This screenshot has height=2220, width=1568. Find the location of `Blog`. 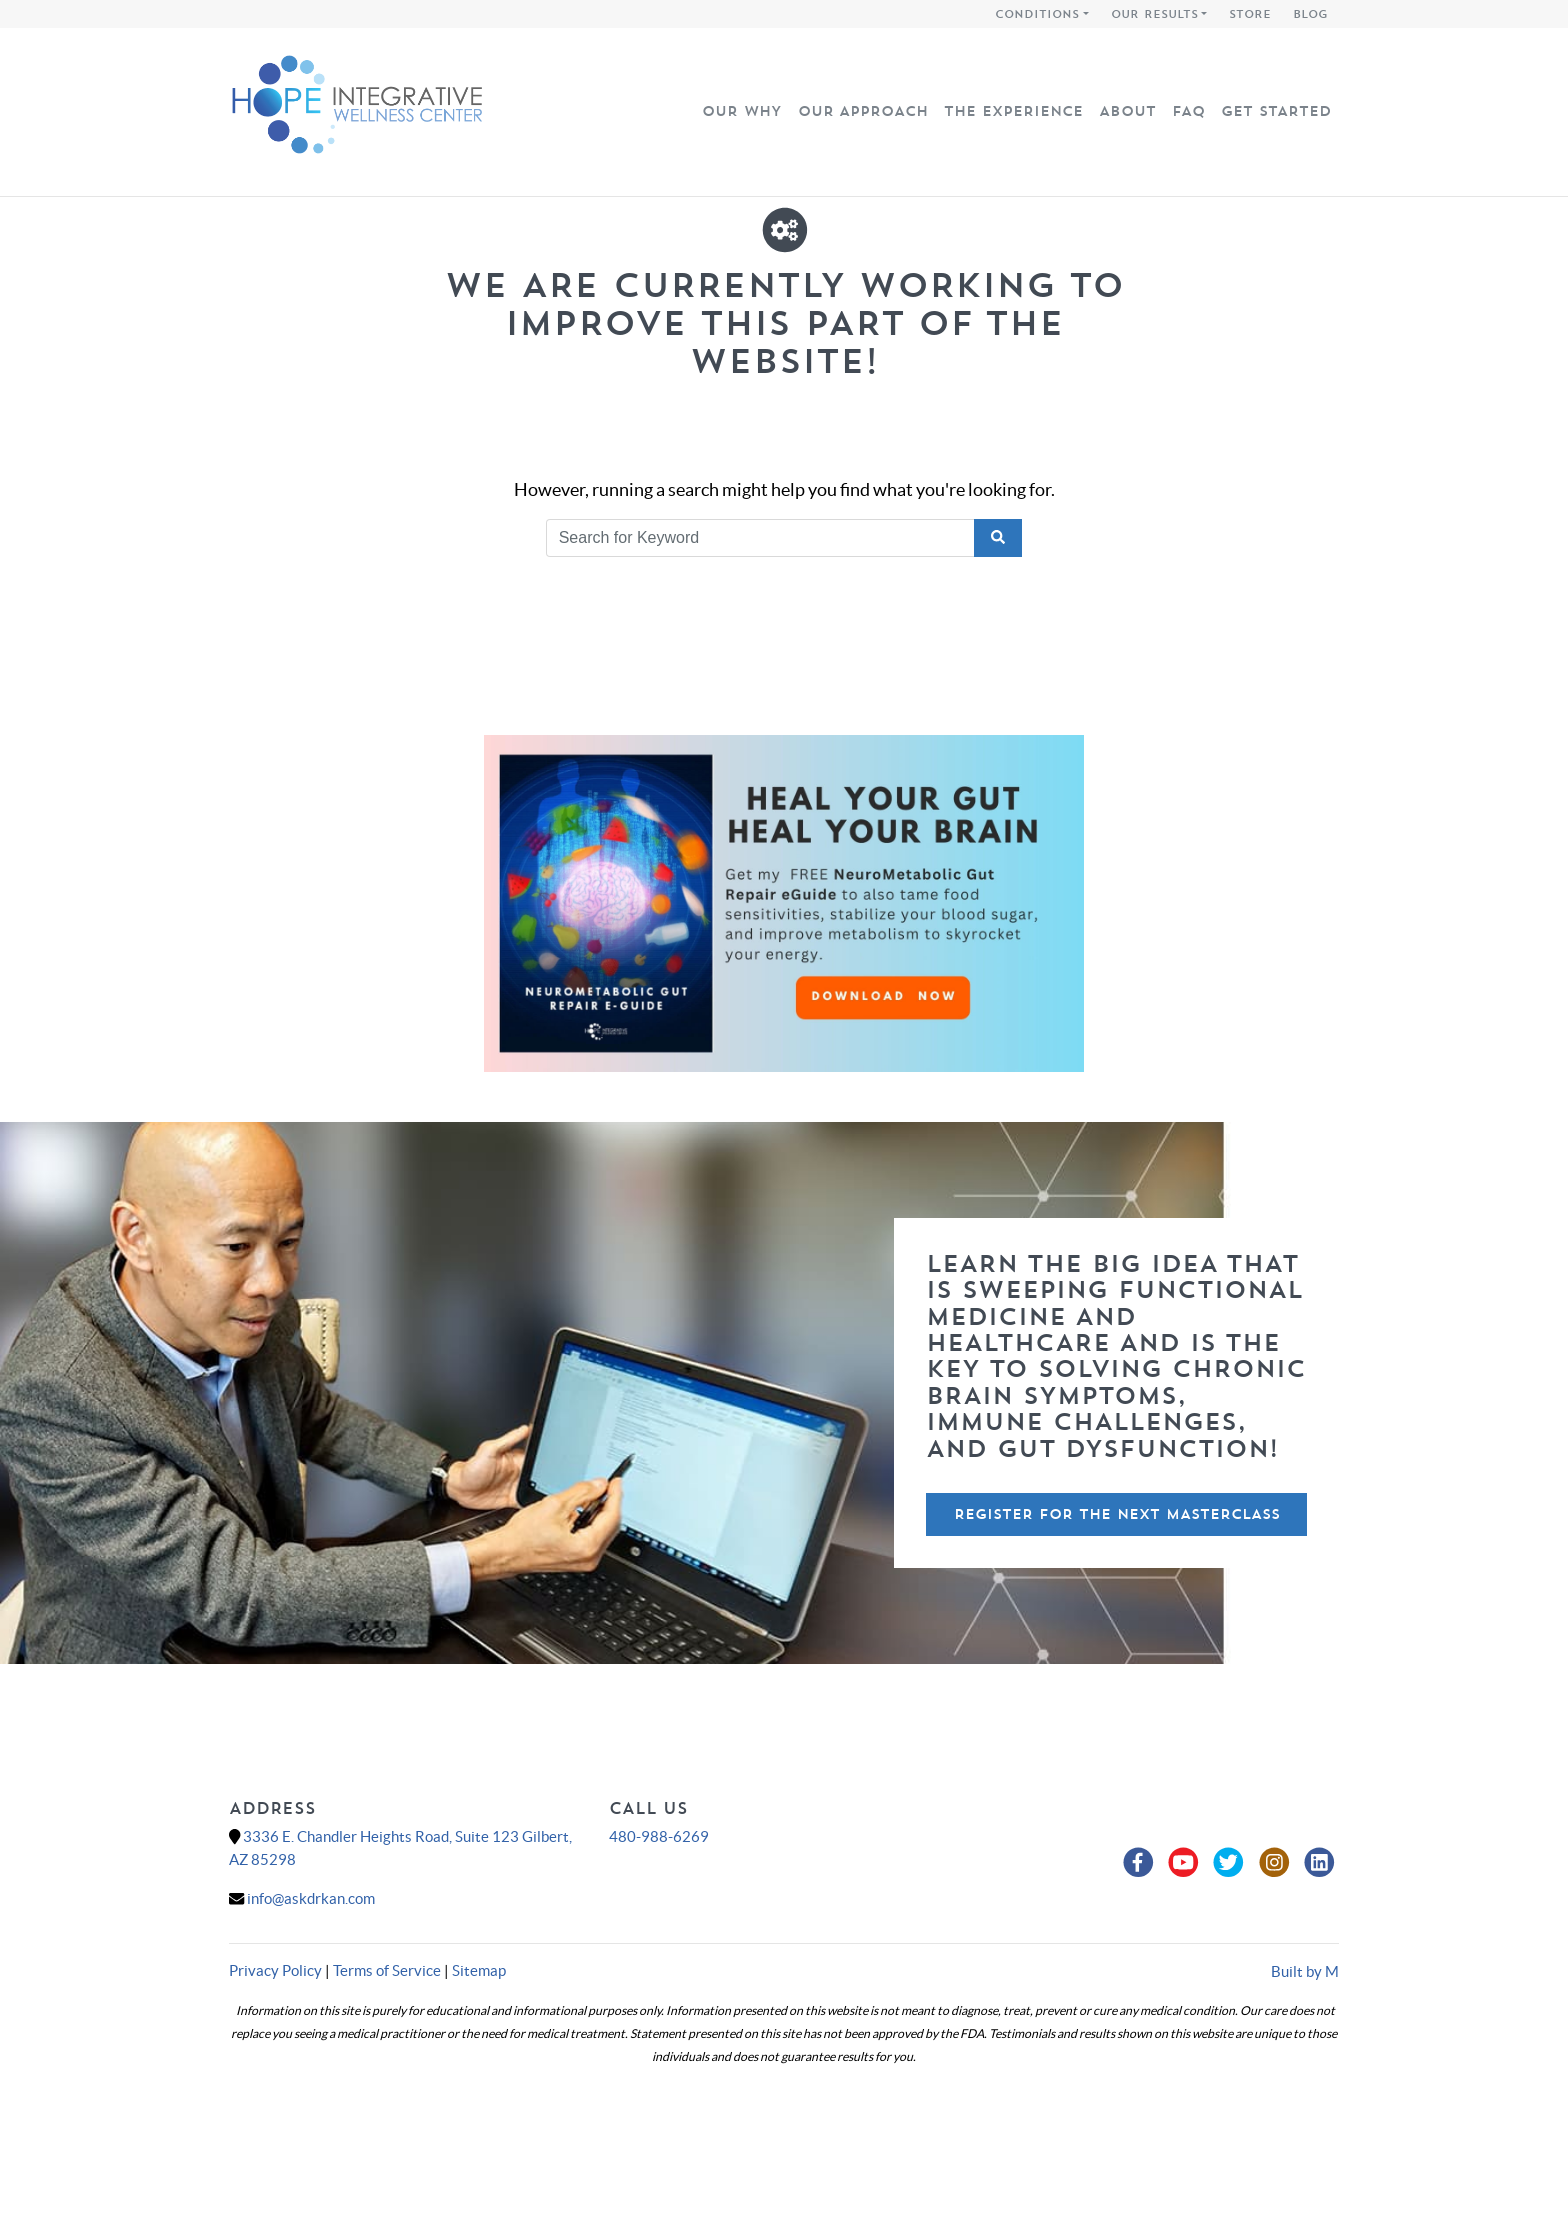

Blog is located at coordinates (1310, 14).